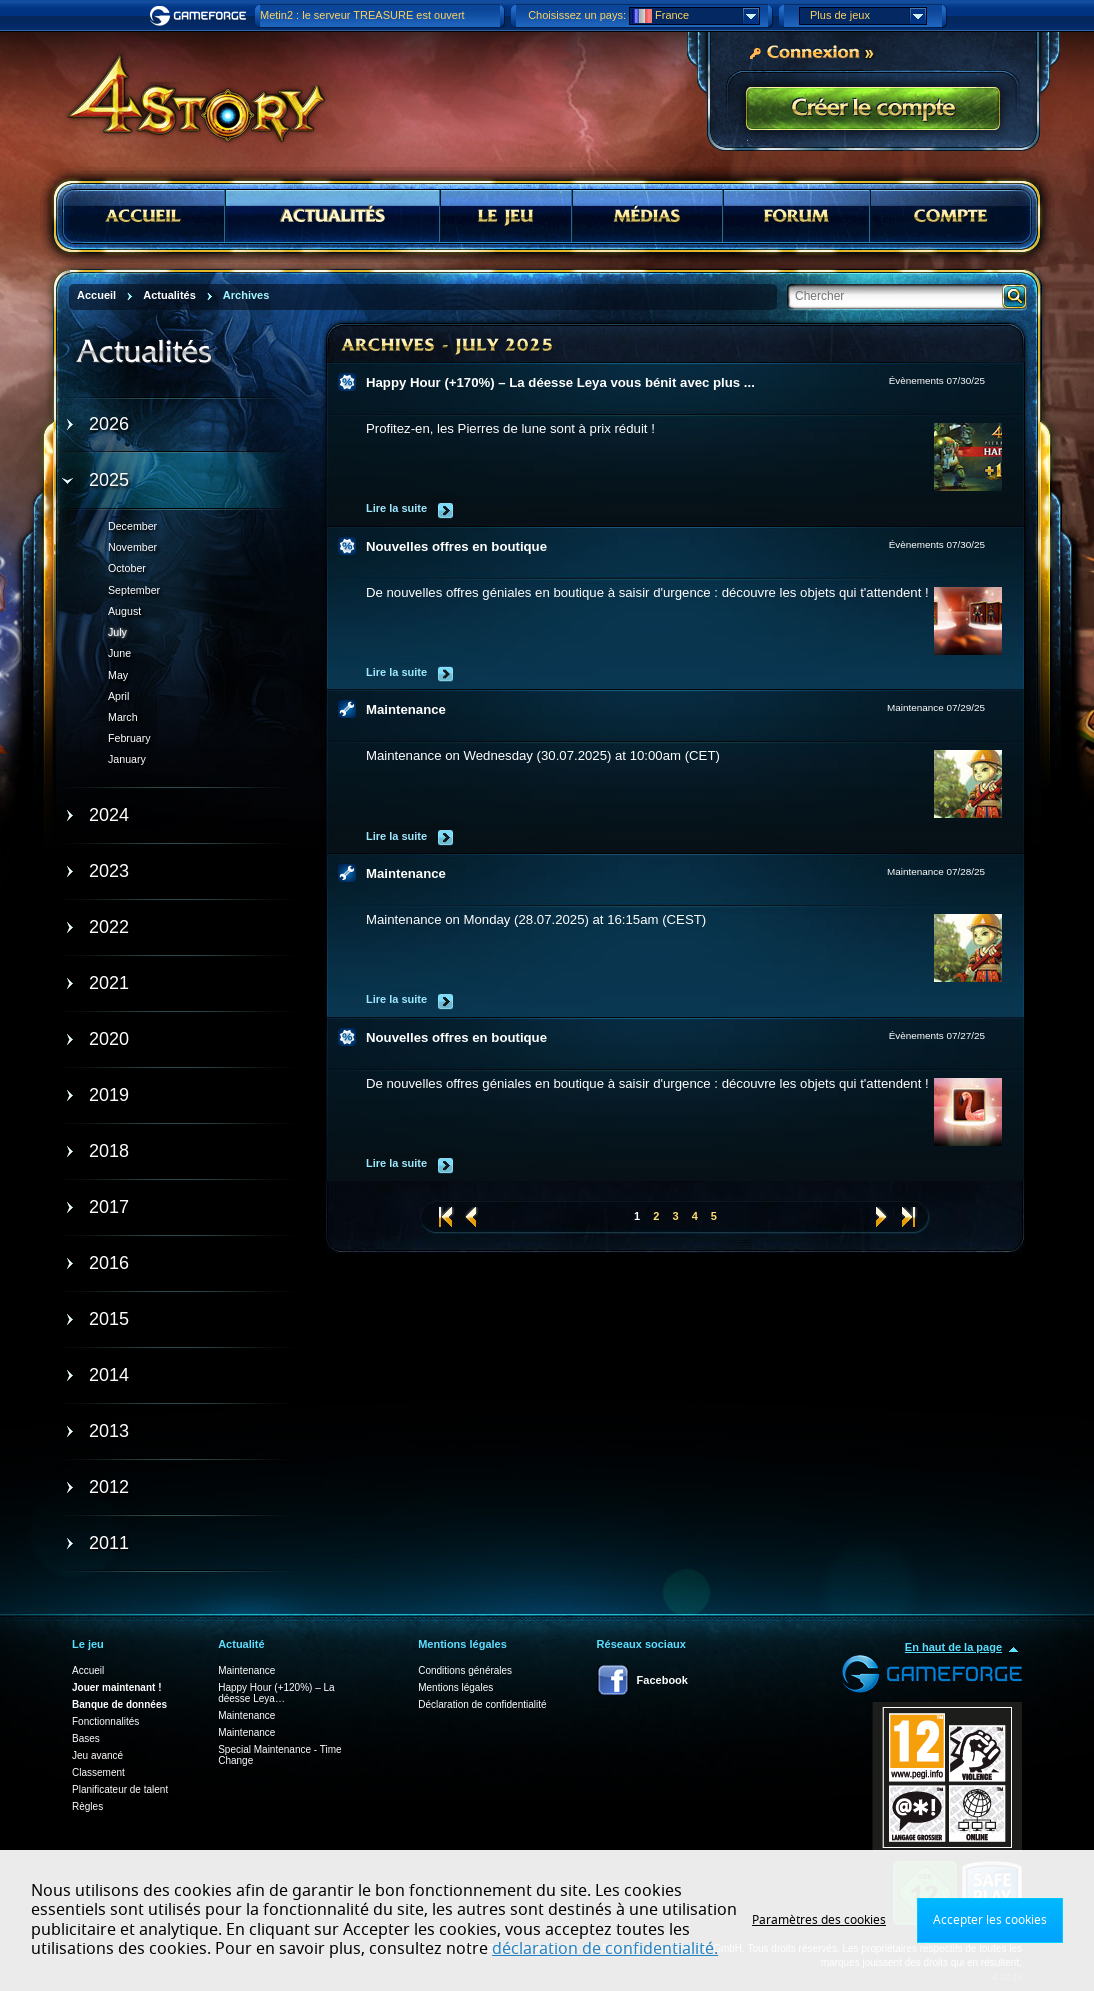 The width and height of the screenshot is (1094, 1991). What do you see at coordinates (201, 16) in the screenshot?
I see `Gameforge.com – Feel free to play` at bounding box center [201, 16].